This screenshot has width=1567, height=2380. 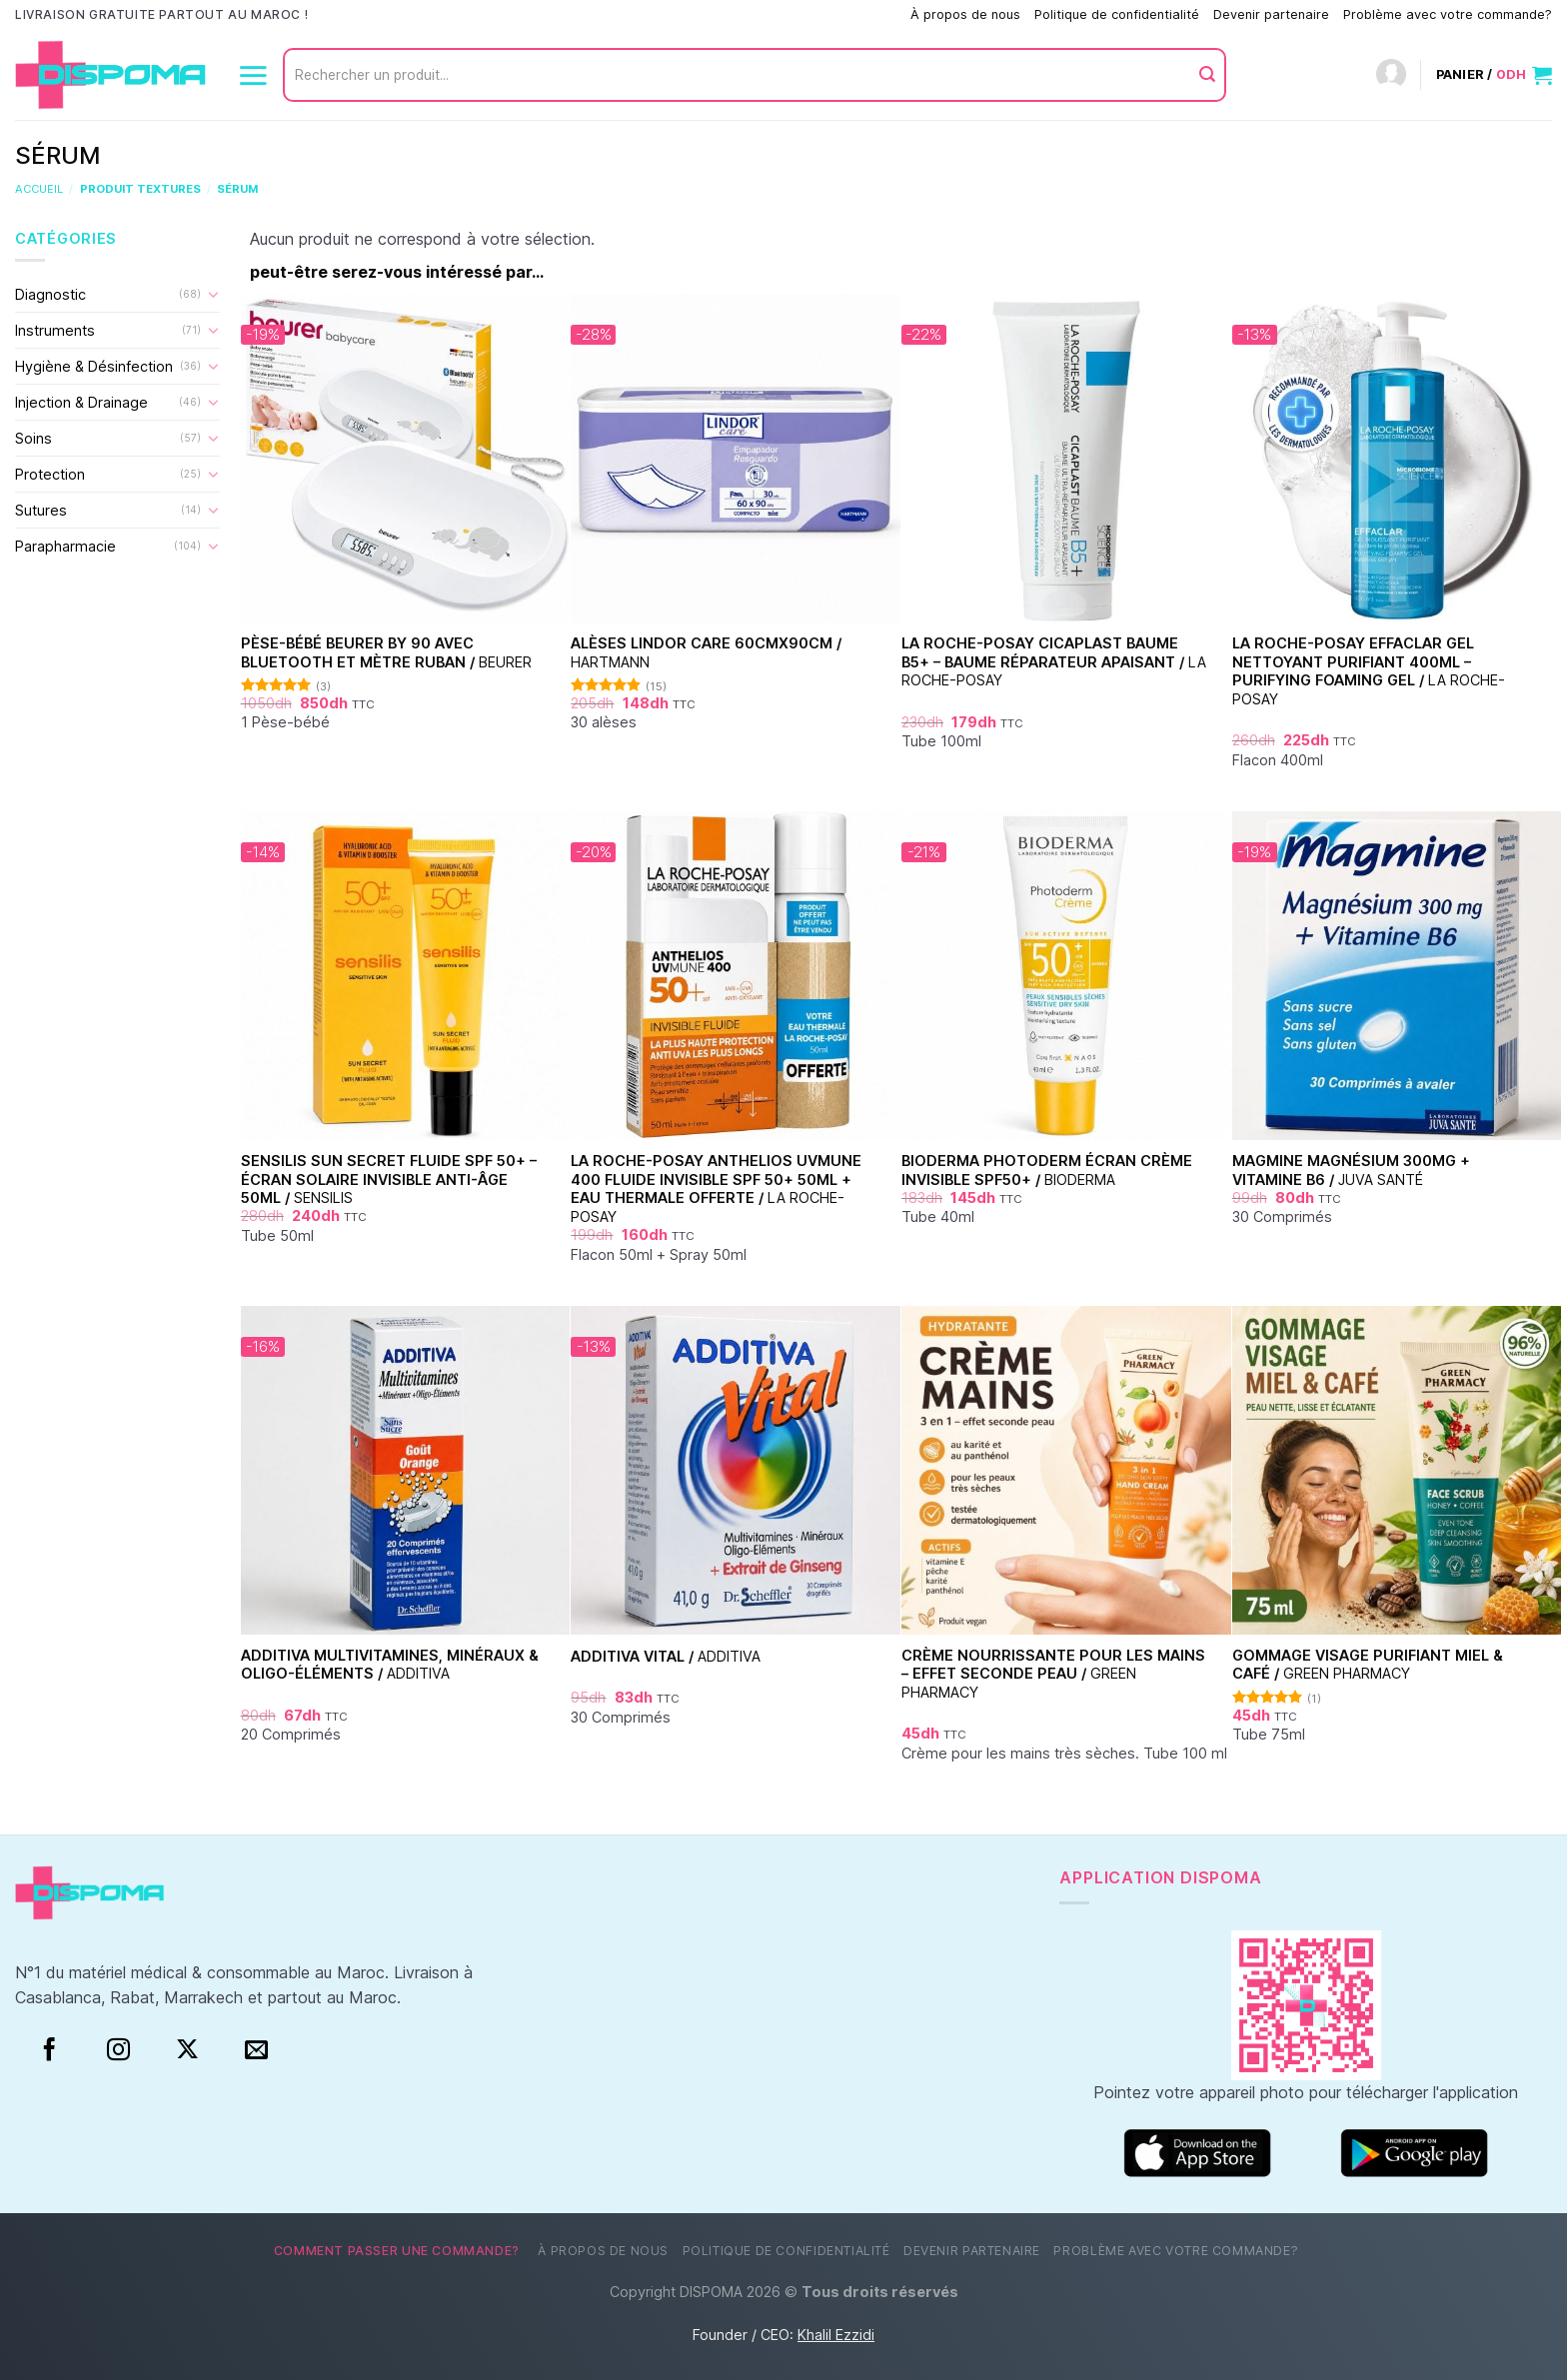 What do you see at coordinates (716, 1188) in the screenshot?
I see `La Roche-Posay Anthelios UVMune 400 Fluide Invisible SPF 50+ 50ml + Eau Thermale Offerte /` at bounding box center [716, 1188].